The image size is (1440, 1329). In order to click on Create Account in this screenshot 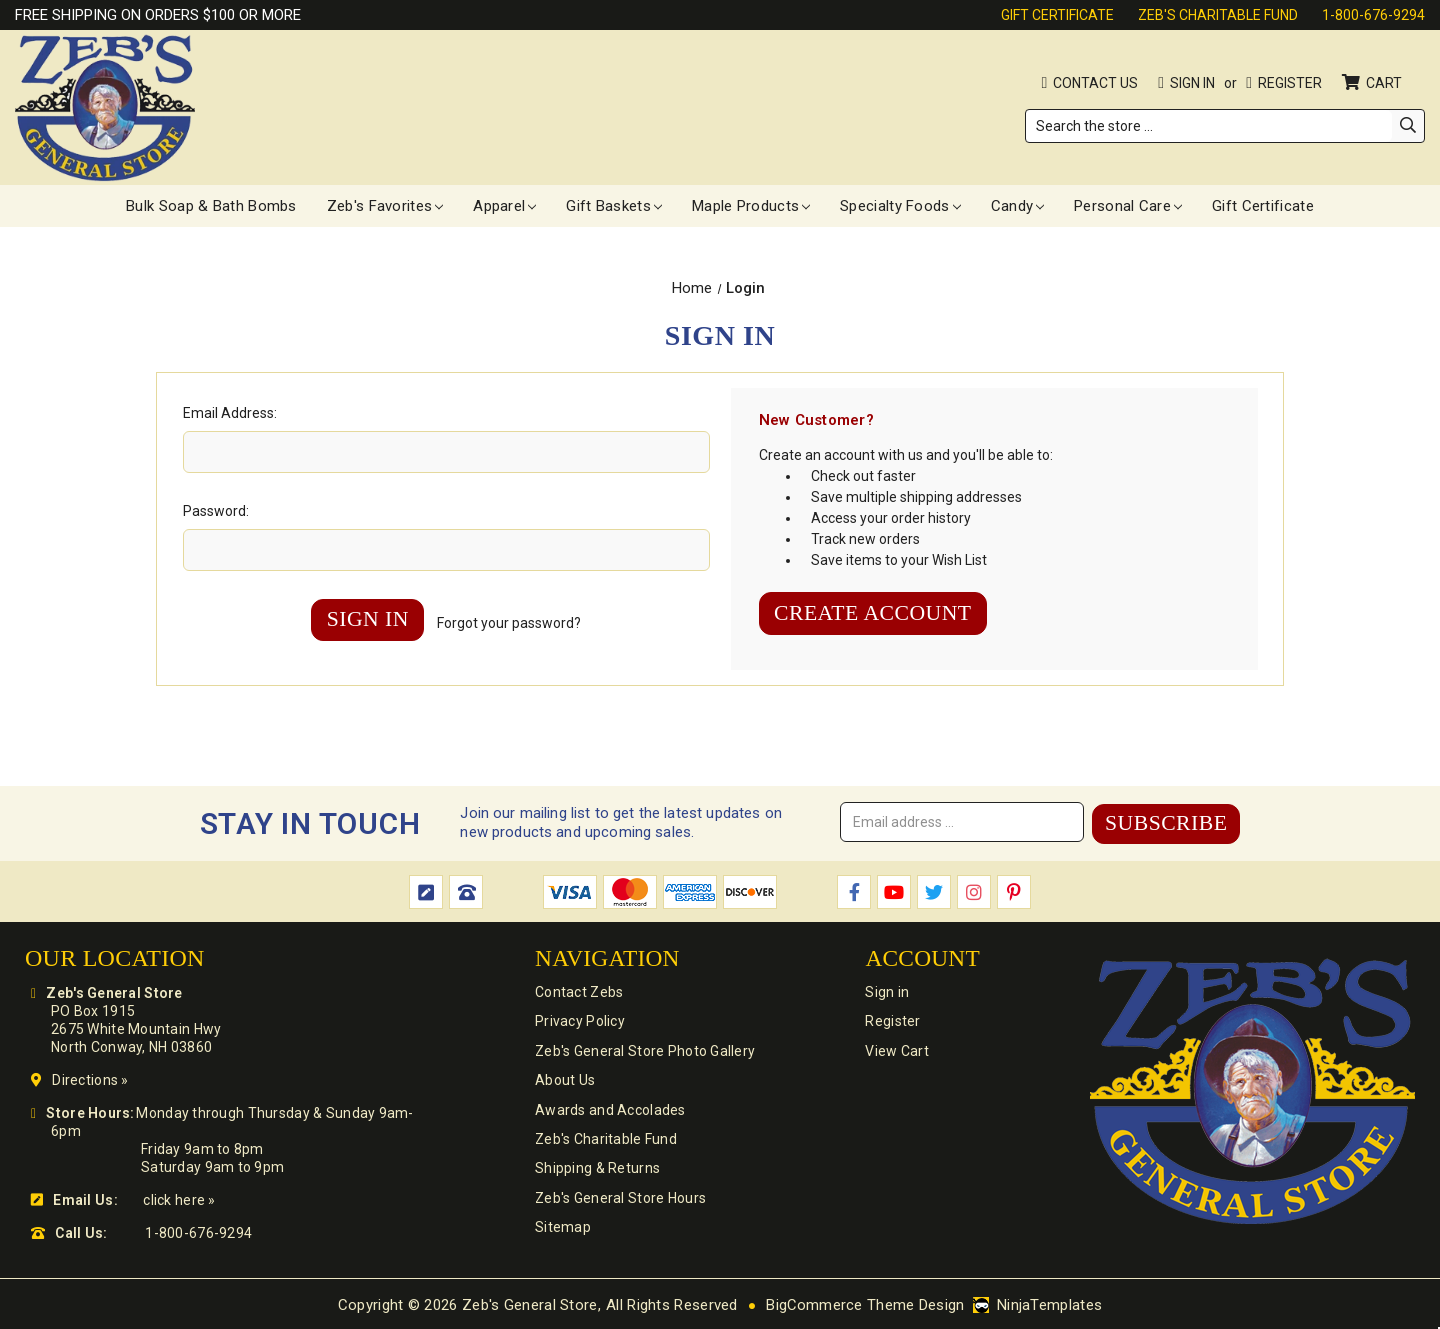, I will do `click(875, 613)`.